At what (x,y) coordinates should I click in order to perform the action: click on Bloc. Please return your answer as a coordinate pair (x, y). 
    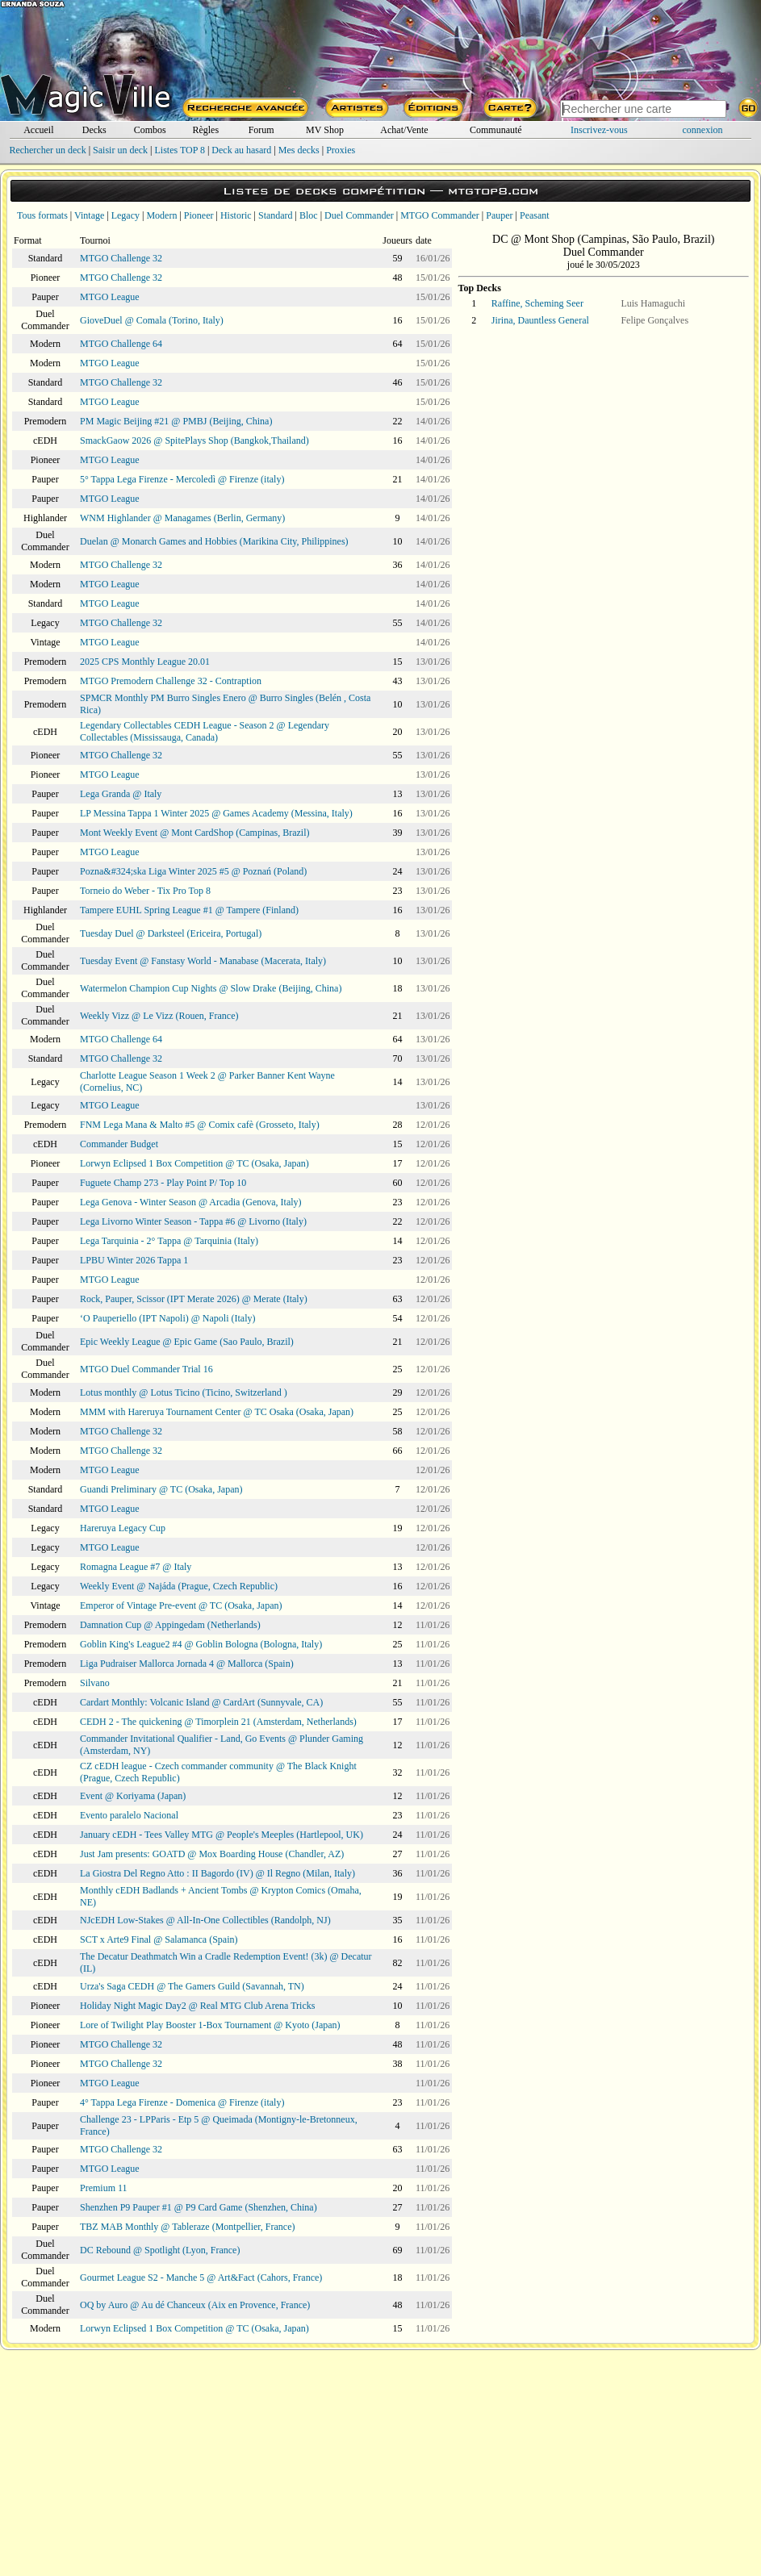
    Looking at the image, I should click on (308, 215).